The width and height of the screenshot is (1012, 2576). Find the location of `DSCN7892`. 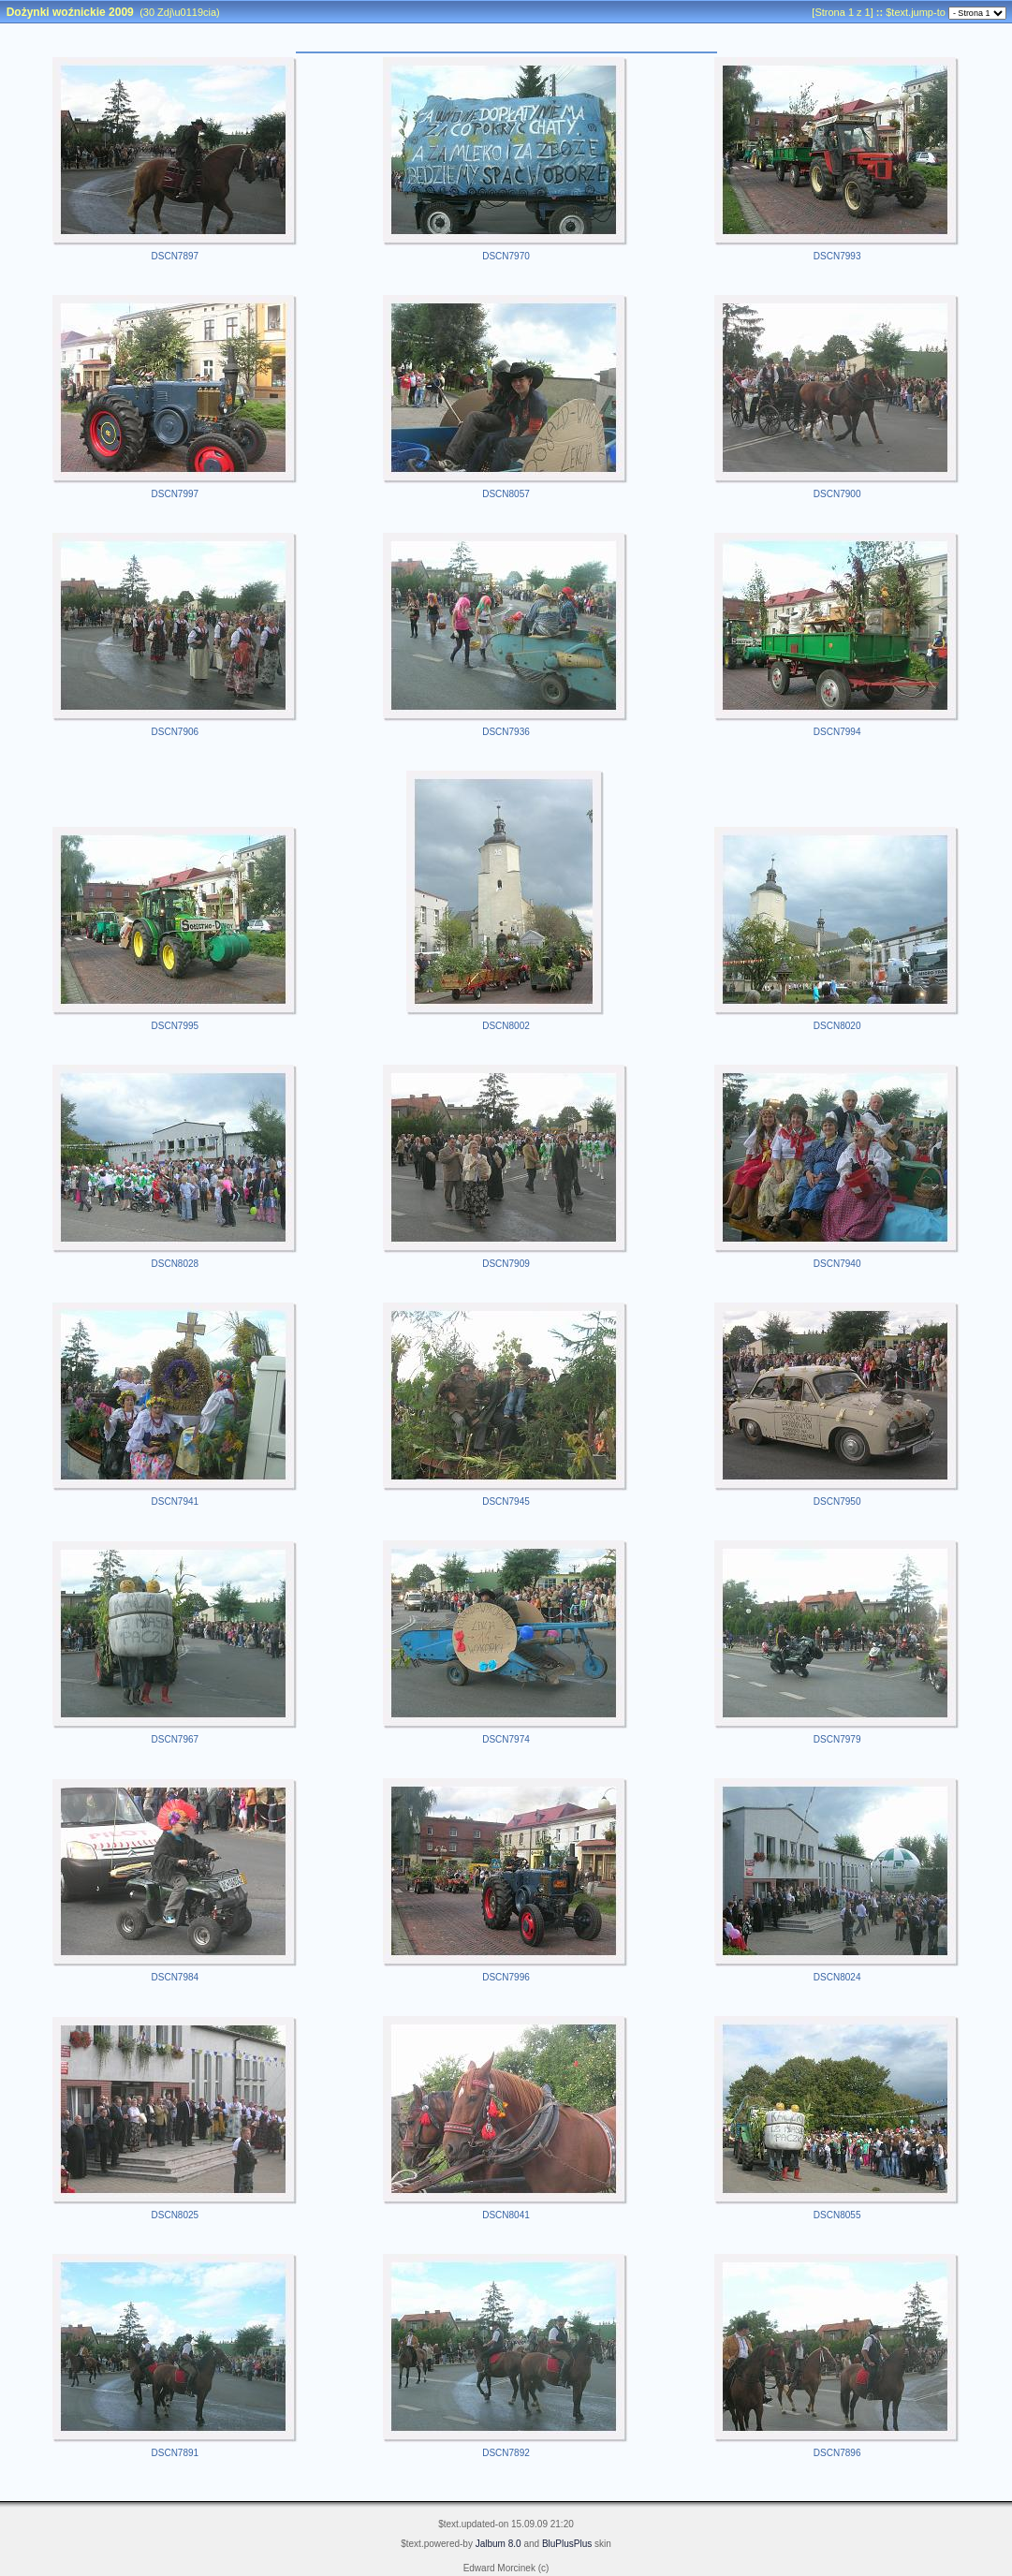

DSCN7892 is located at coordinates (506, 2453).